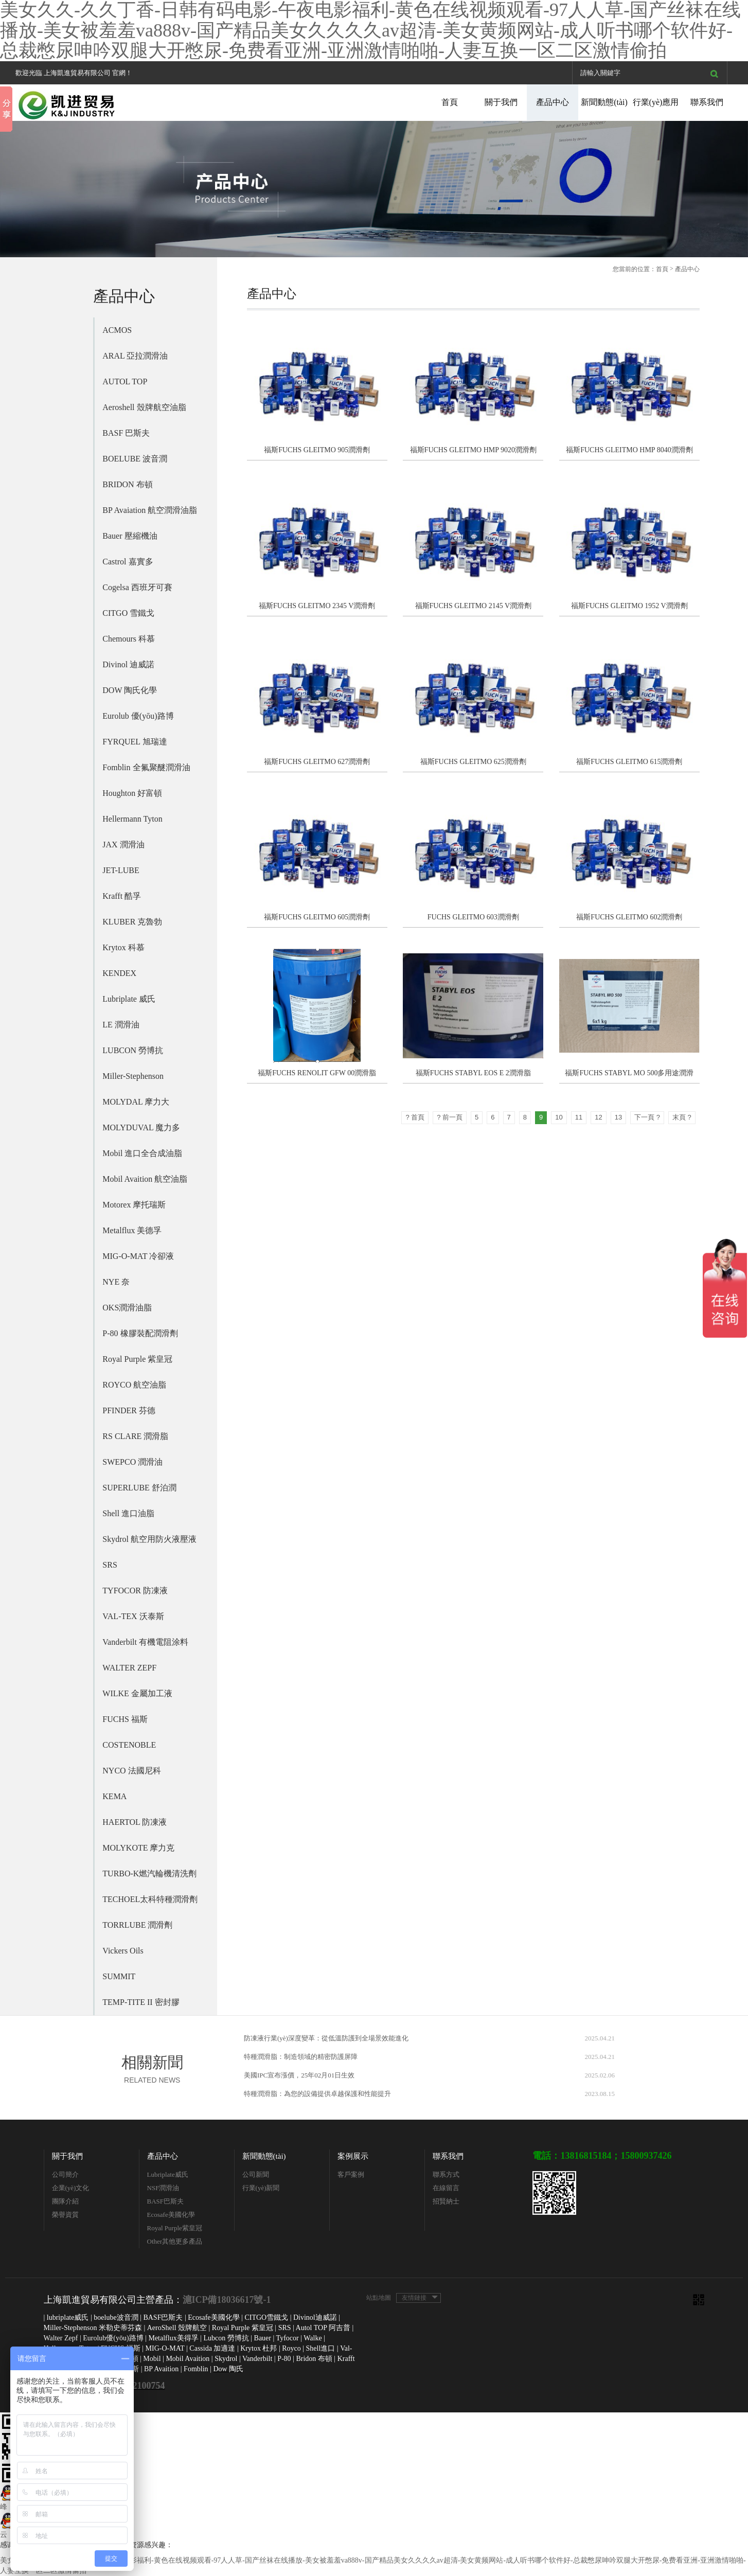  What do you see at coordinates (140, 2002) in the screenshot?
I see `TEMP-TITE II 密封膠` at bounding box center [140, 2002].